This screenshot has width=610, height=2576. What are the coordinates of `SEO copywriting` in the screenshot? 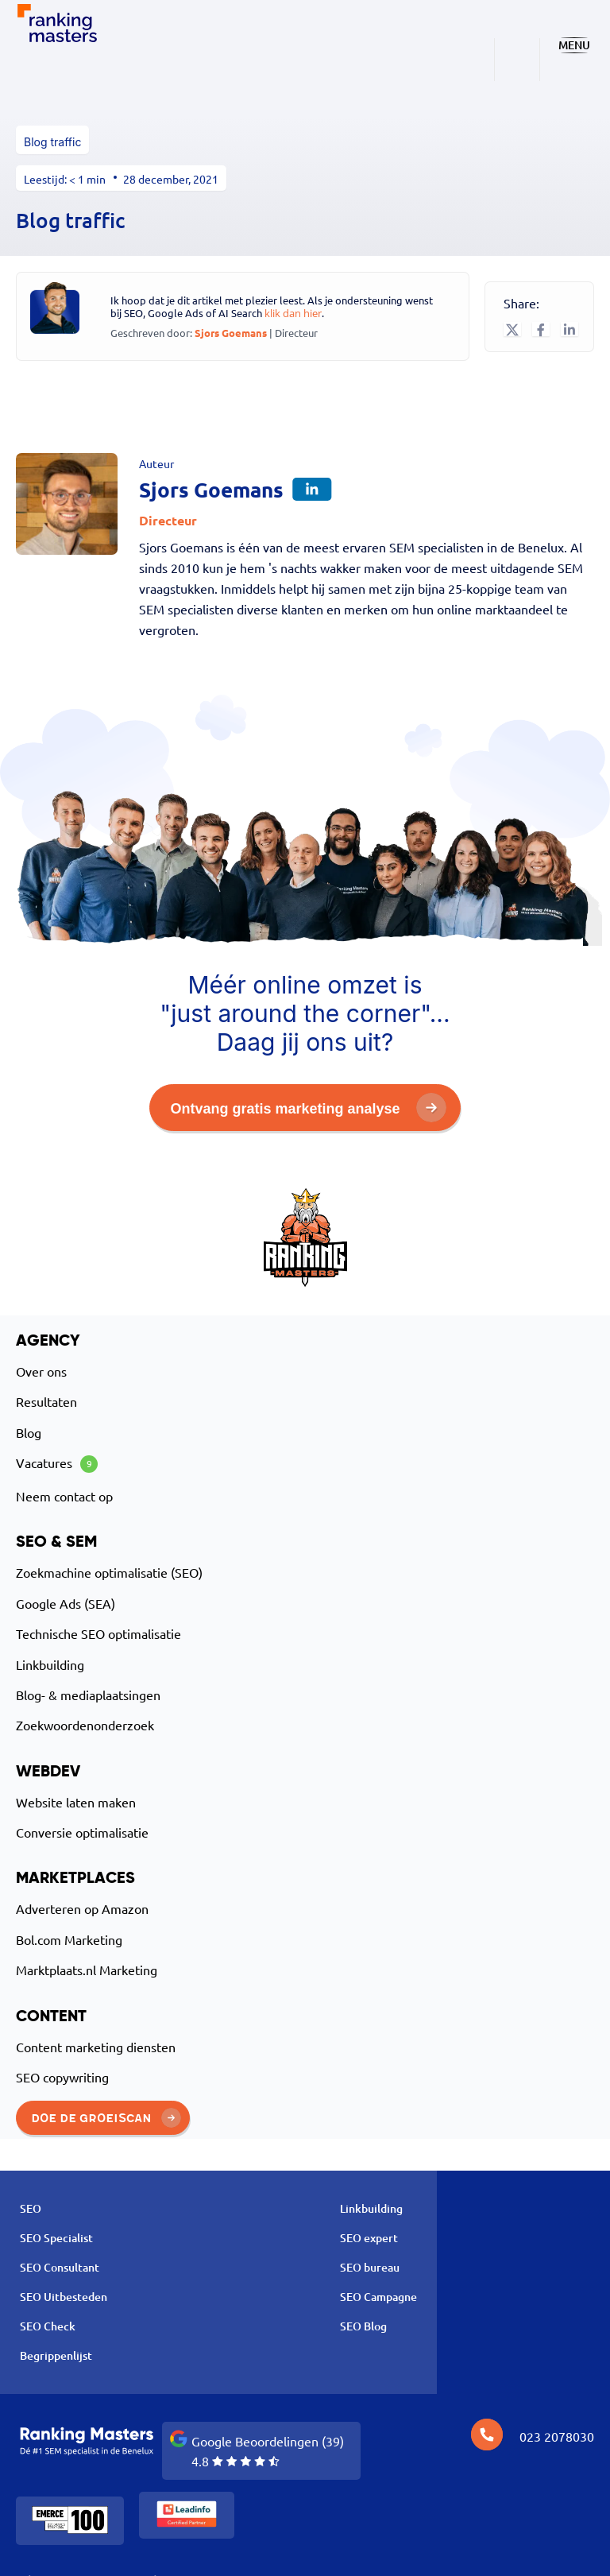 It's located at (62, 2077).